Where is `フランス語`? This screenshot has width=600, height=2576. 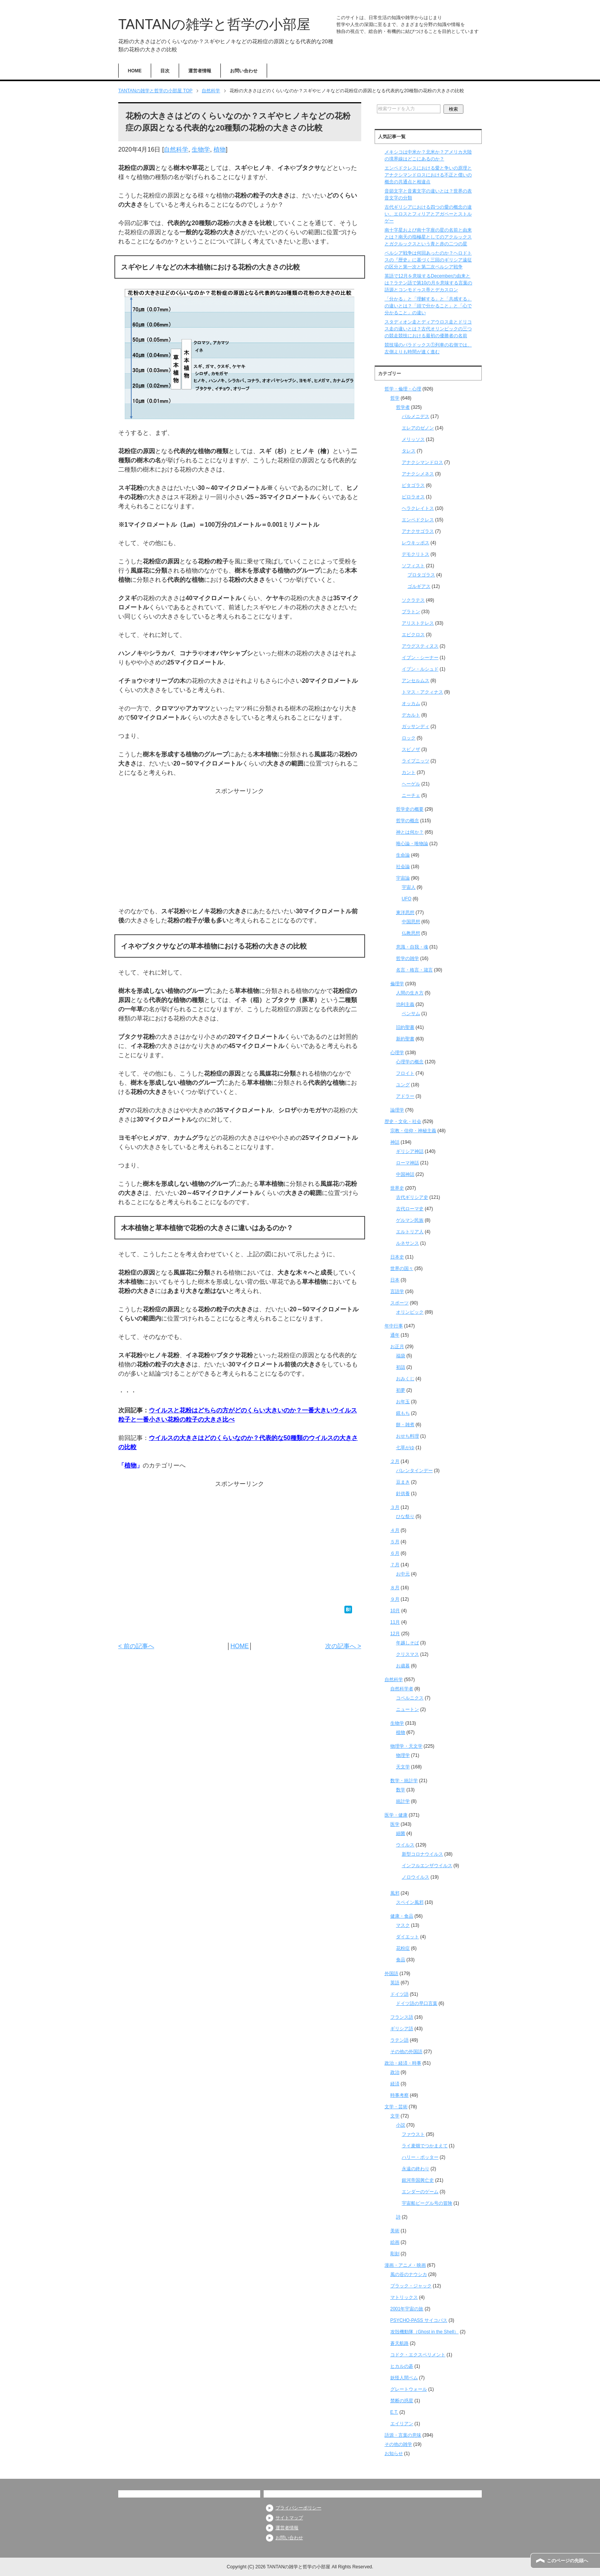 フランス語 is located at coordinates (401, 2017).